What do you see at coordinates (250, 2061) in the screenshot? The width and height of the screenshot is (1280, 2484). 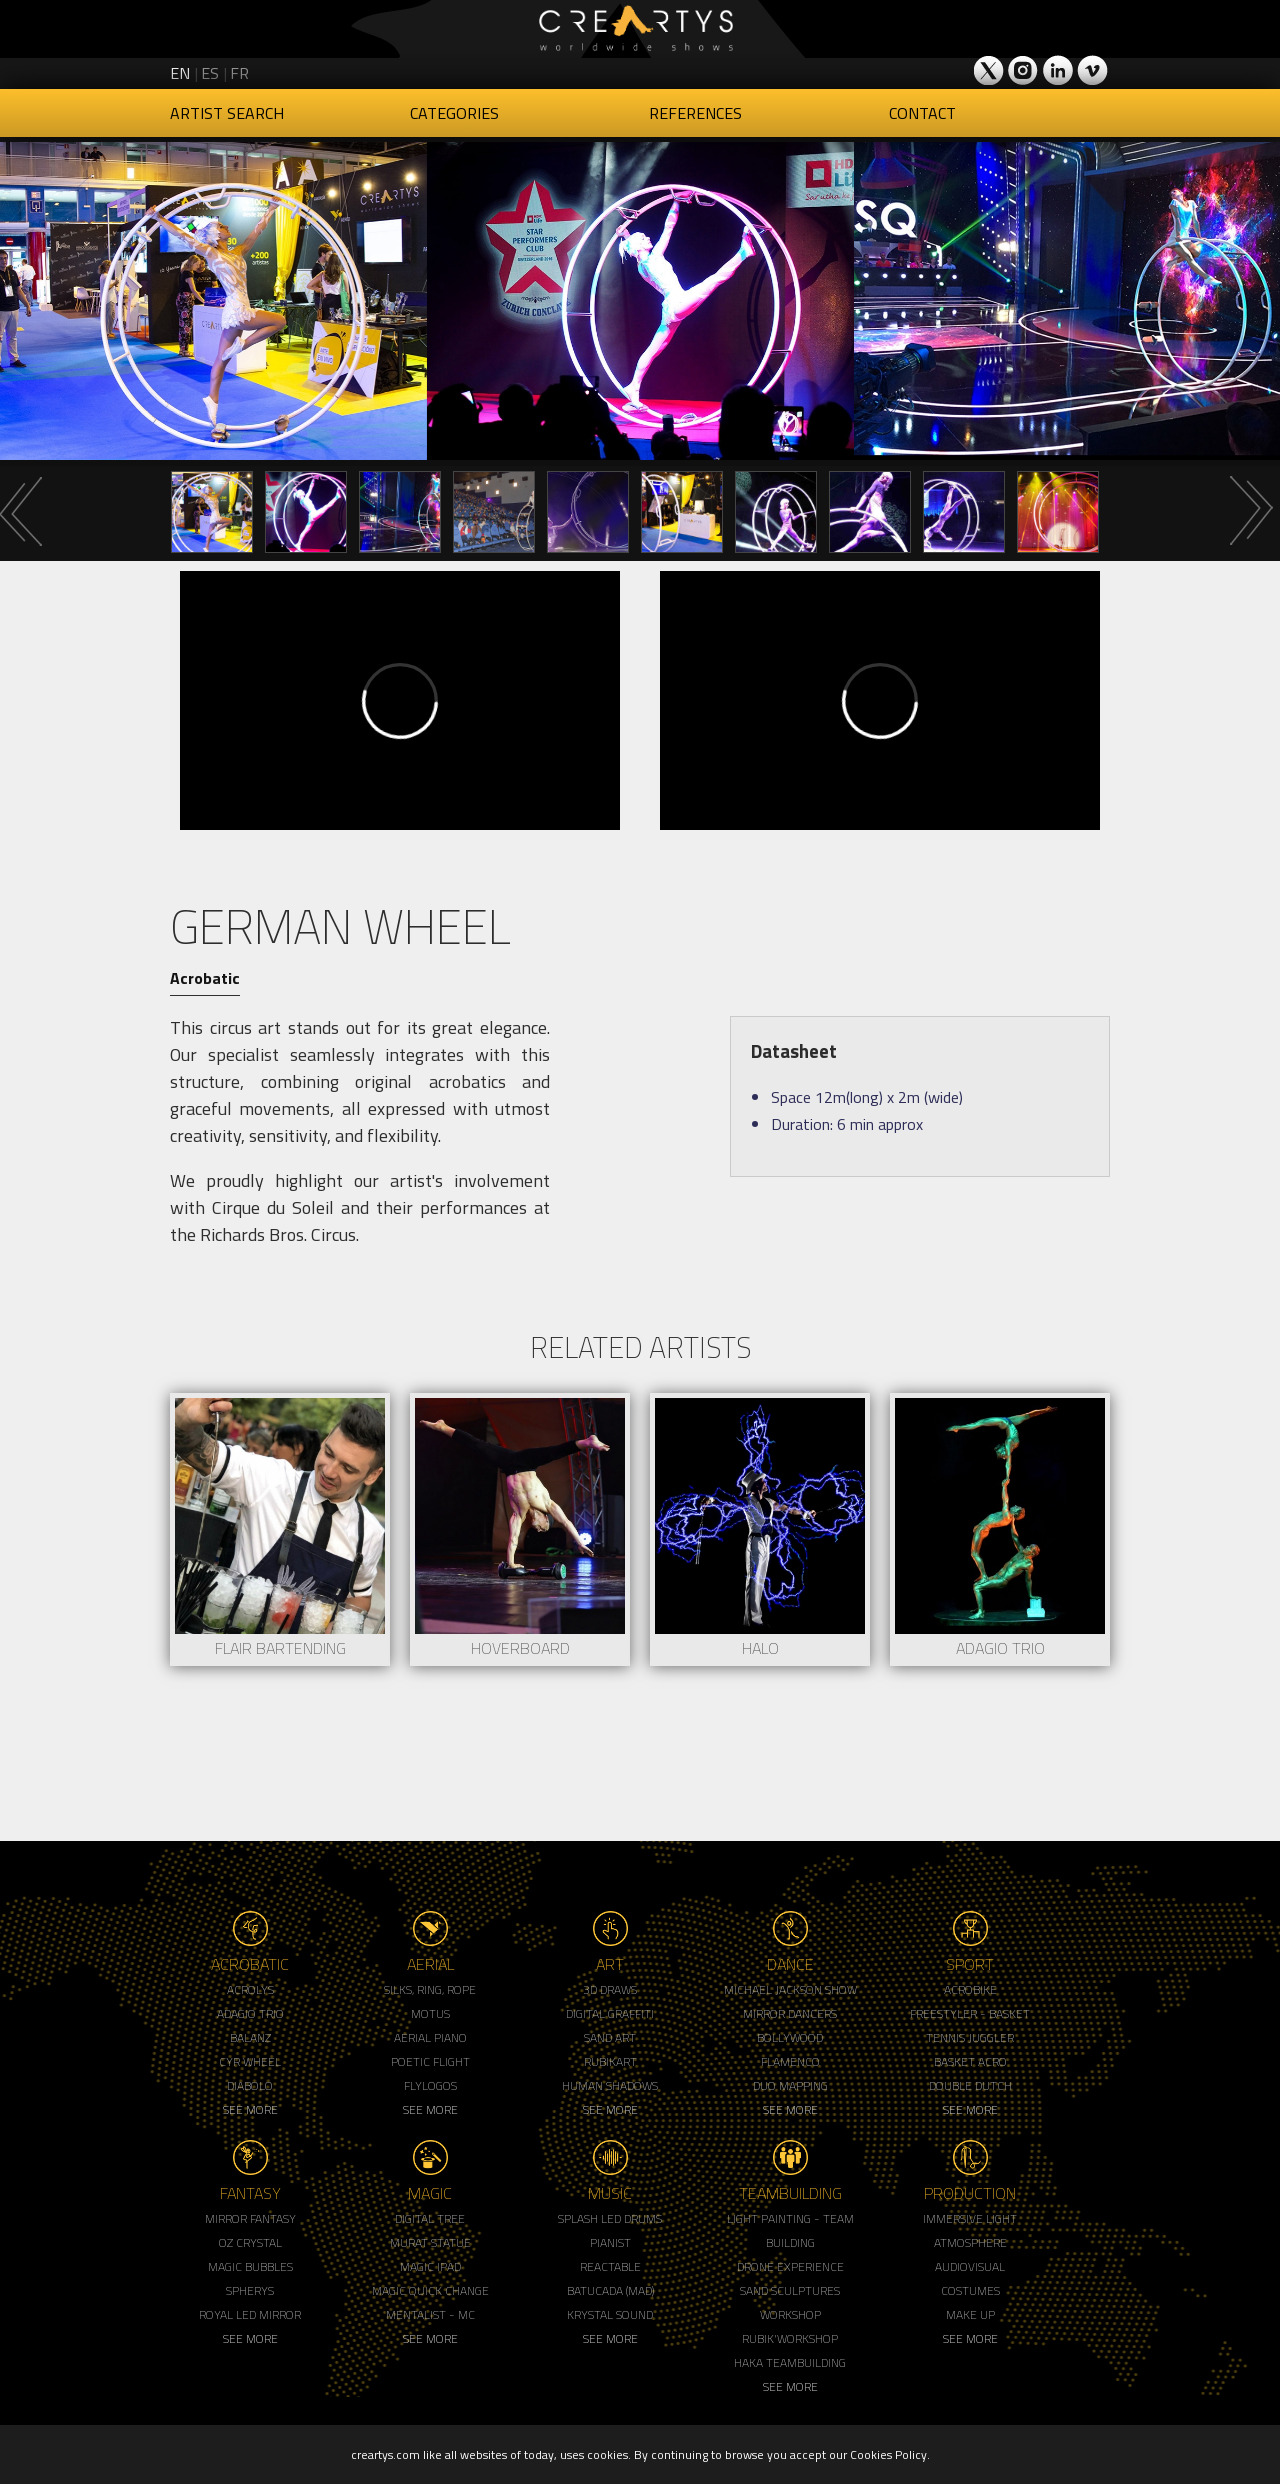 I see `Cyr Wheel` at bounding box center [250, 2061].